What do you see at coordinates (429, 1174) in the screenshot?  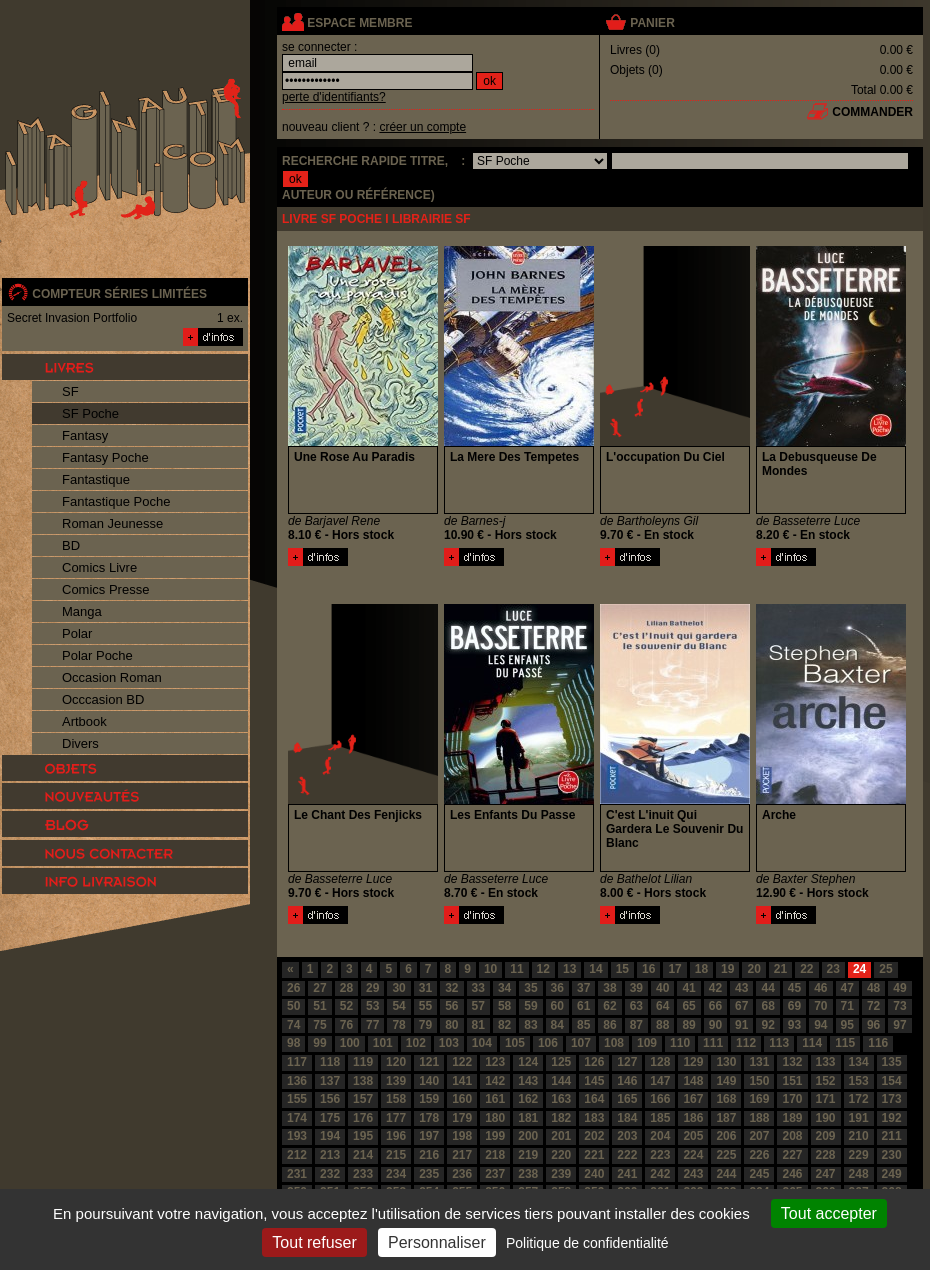 I see `235` at bounding box center [429, 1174].